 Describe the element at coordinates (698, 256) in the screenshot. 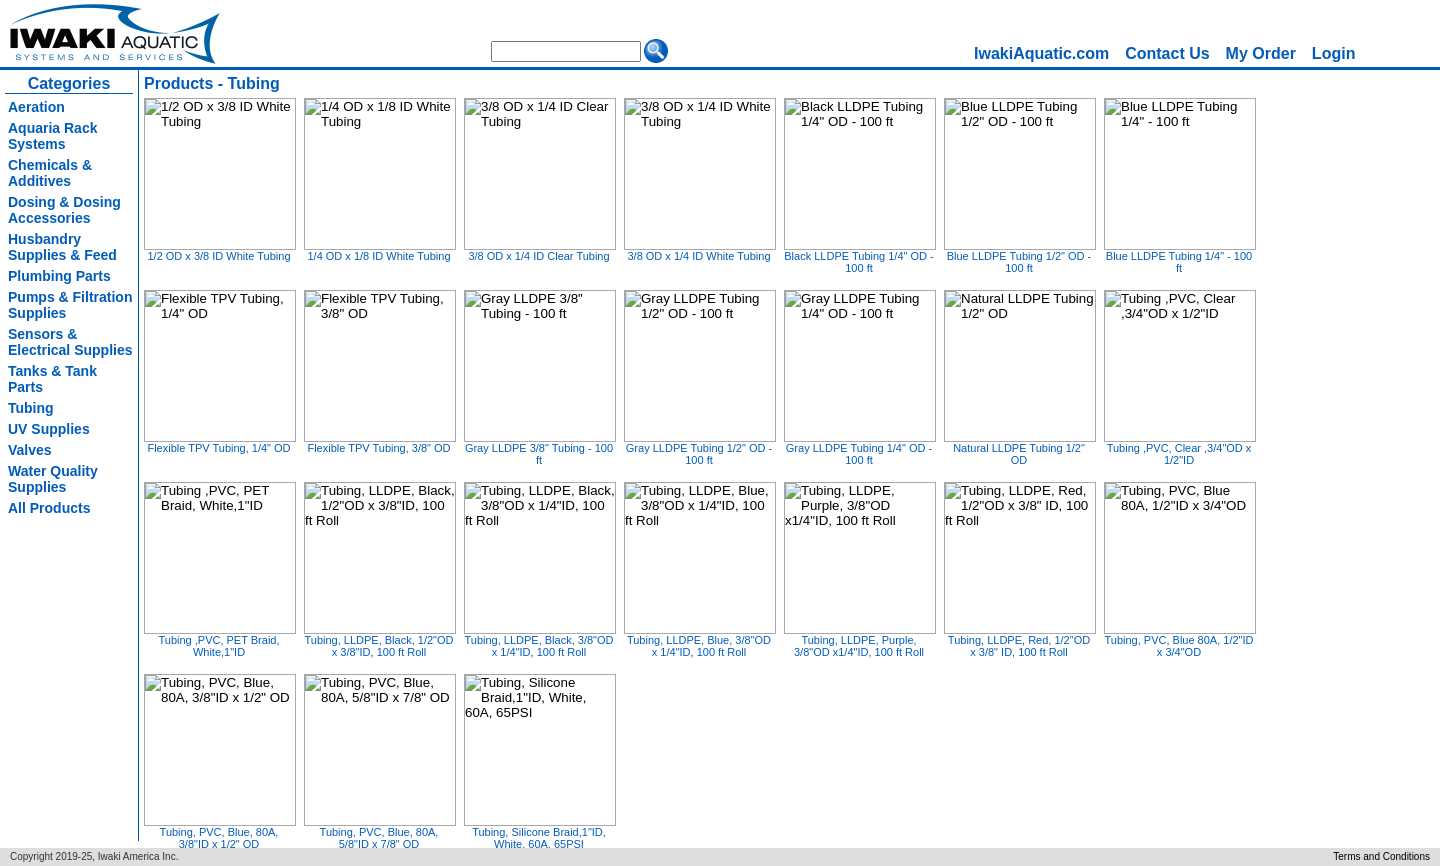

I see `3/8 OD x 1/4 ID White Tubing` at that location.